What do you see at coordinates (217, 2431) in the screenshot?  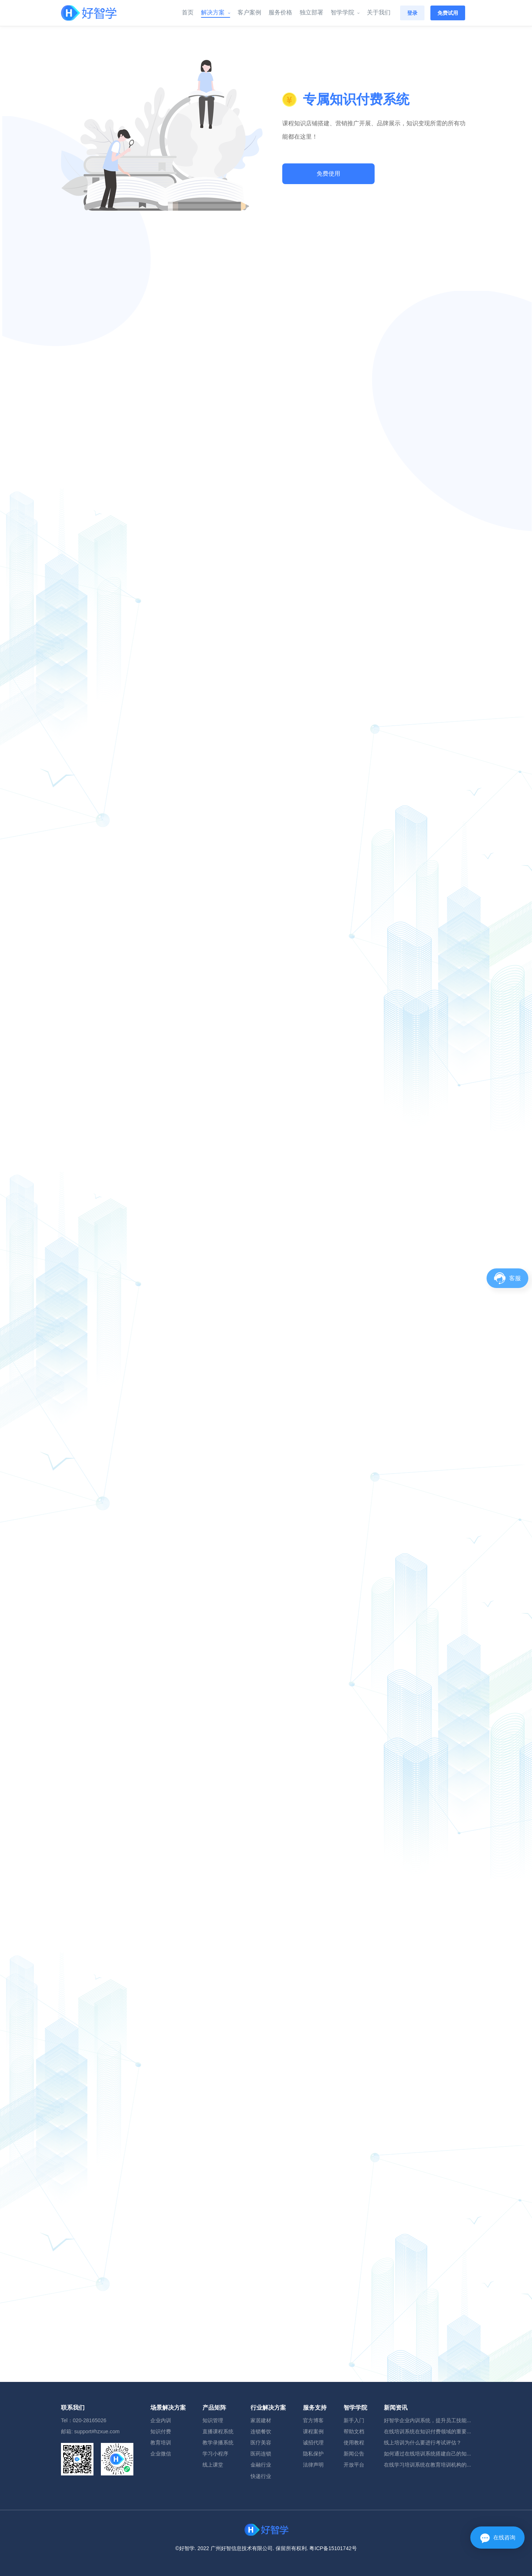 I see `直播课程系统` at bounding box center [217, 2431].